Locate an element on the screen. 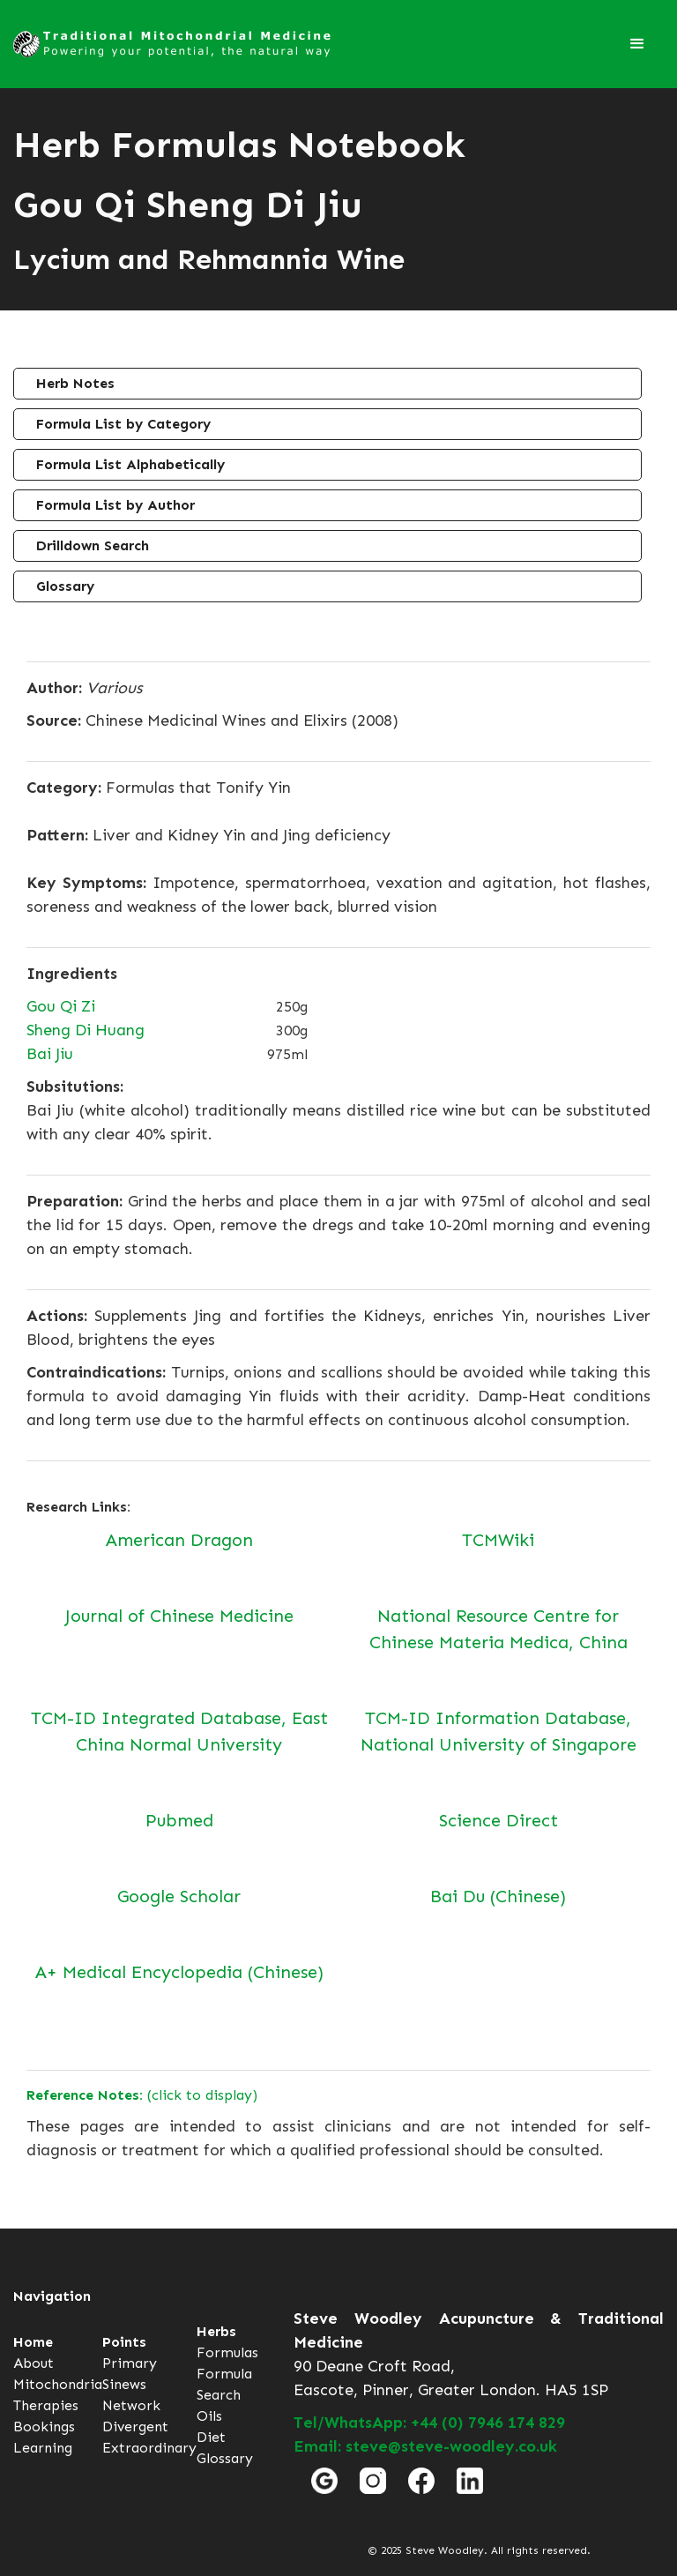 The width and height of the screenshot is (677, 2576). Formula Search is located at coordinates (224, 2384).